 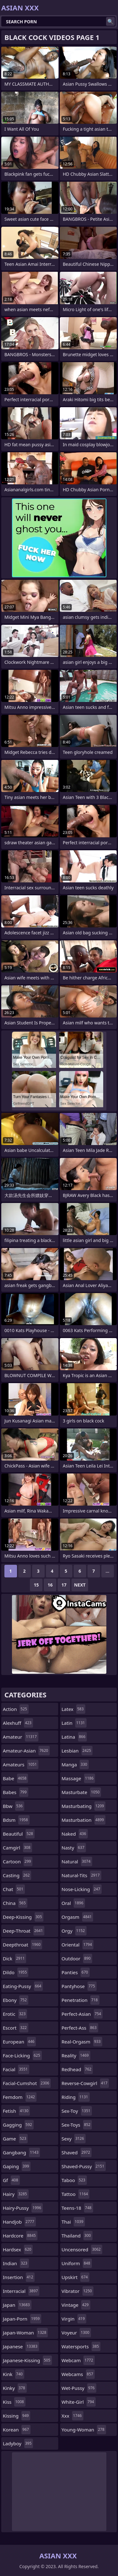 I want to click on deep-throat, so click(x=23, y=1930).